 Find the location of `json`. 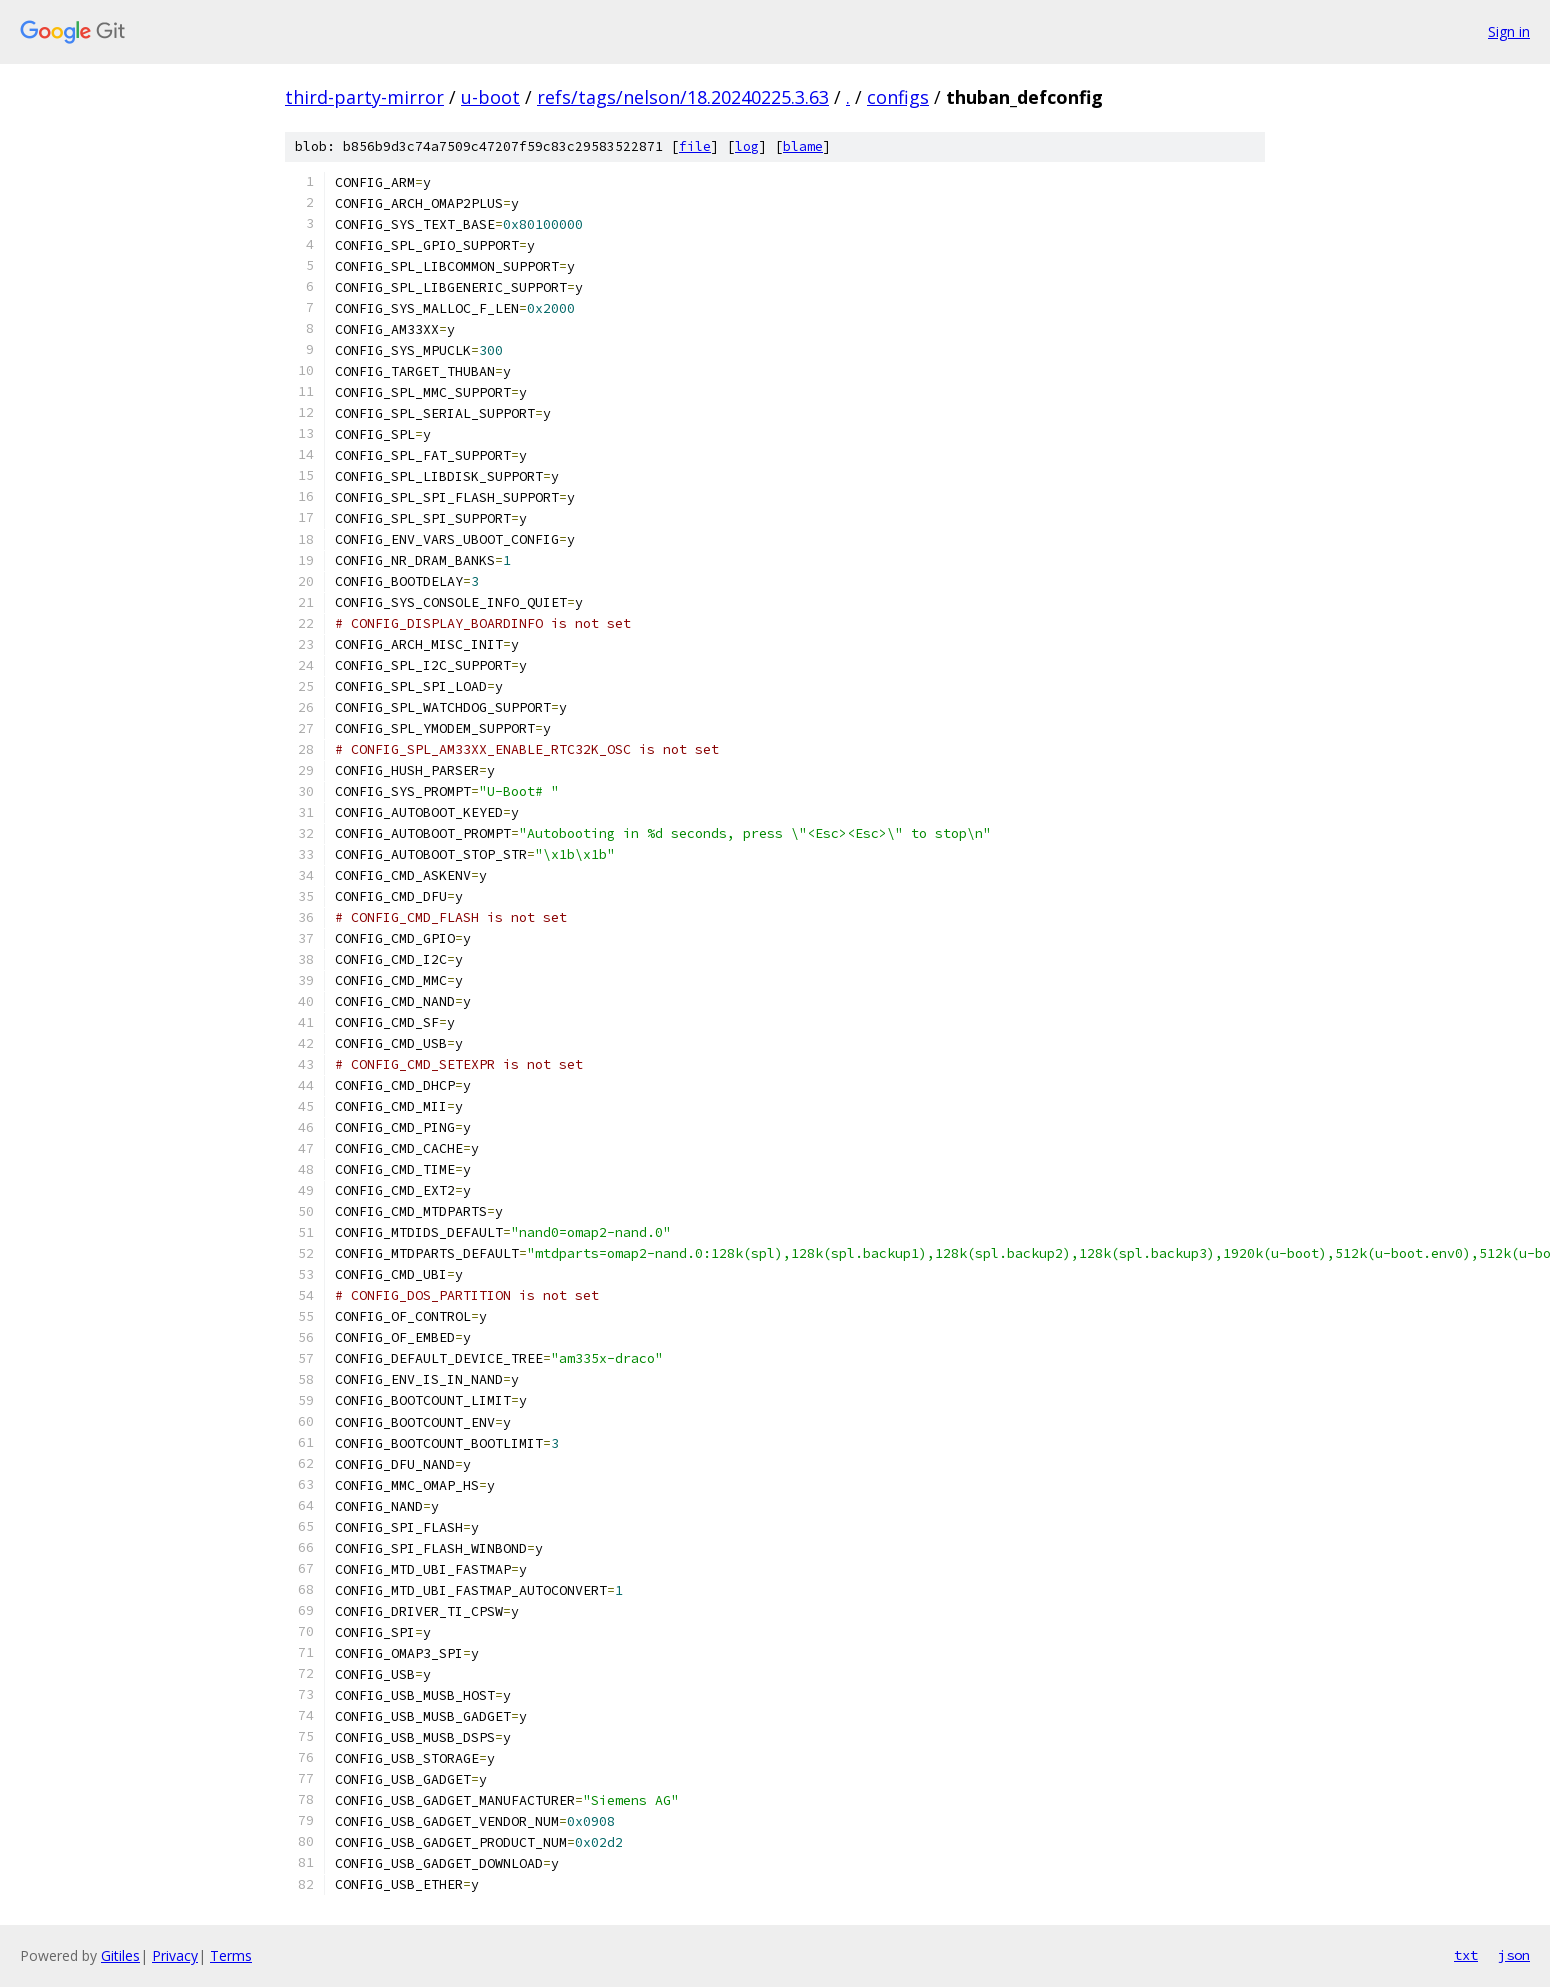

json is located at coordinates (1514, 1955).